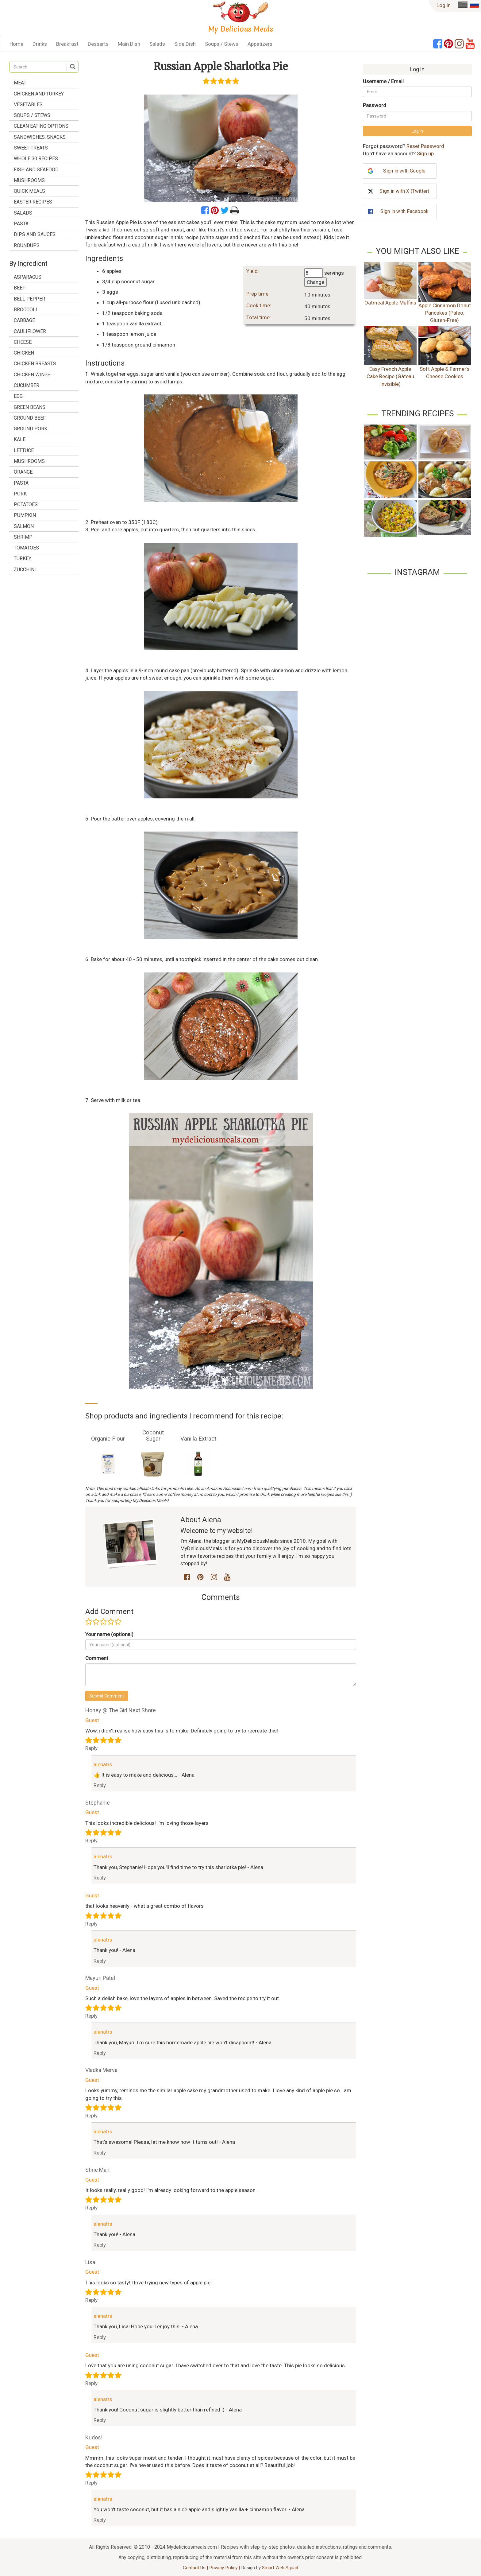 The width and height of the screenshot is (481, 2576). Describe the element at coordinates (18, 396) in the screenshot. I see `egg` at that location.